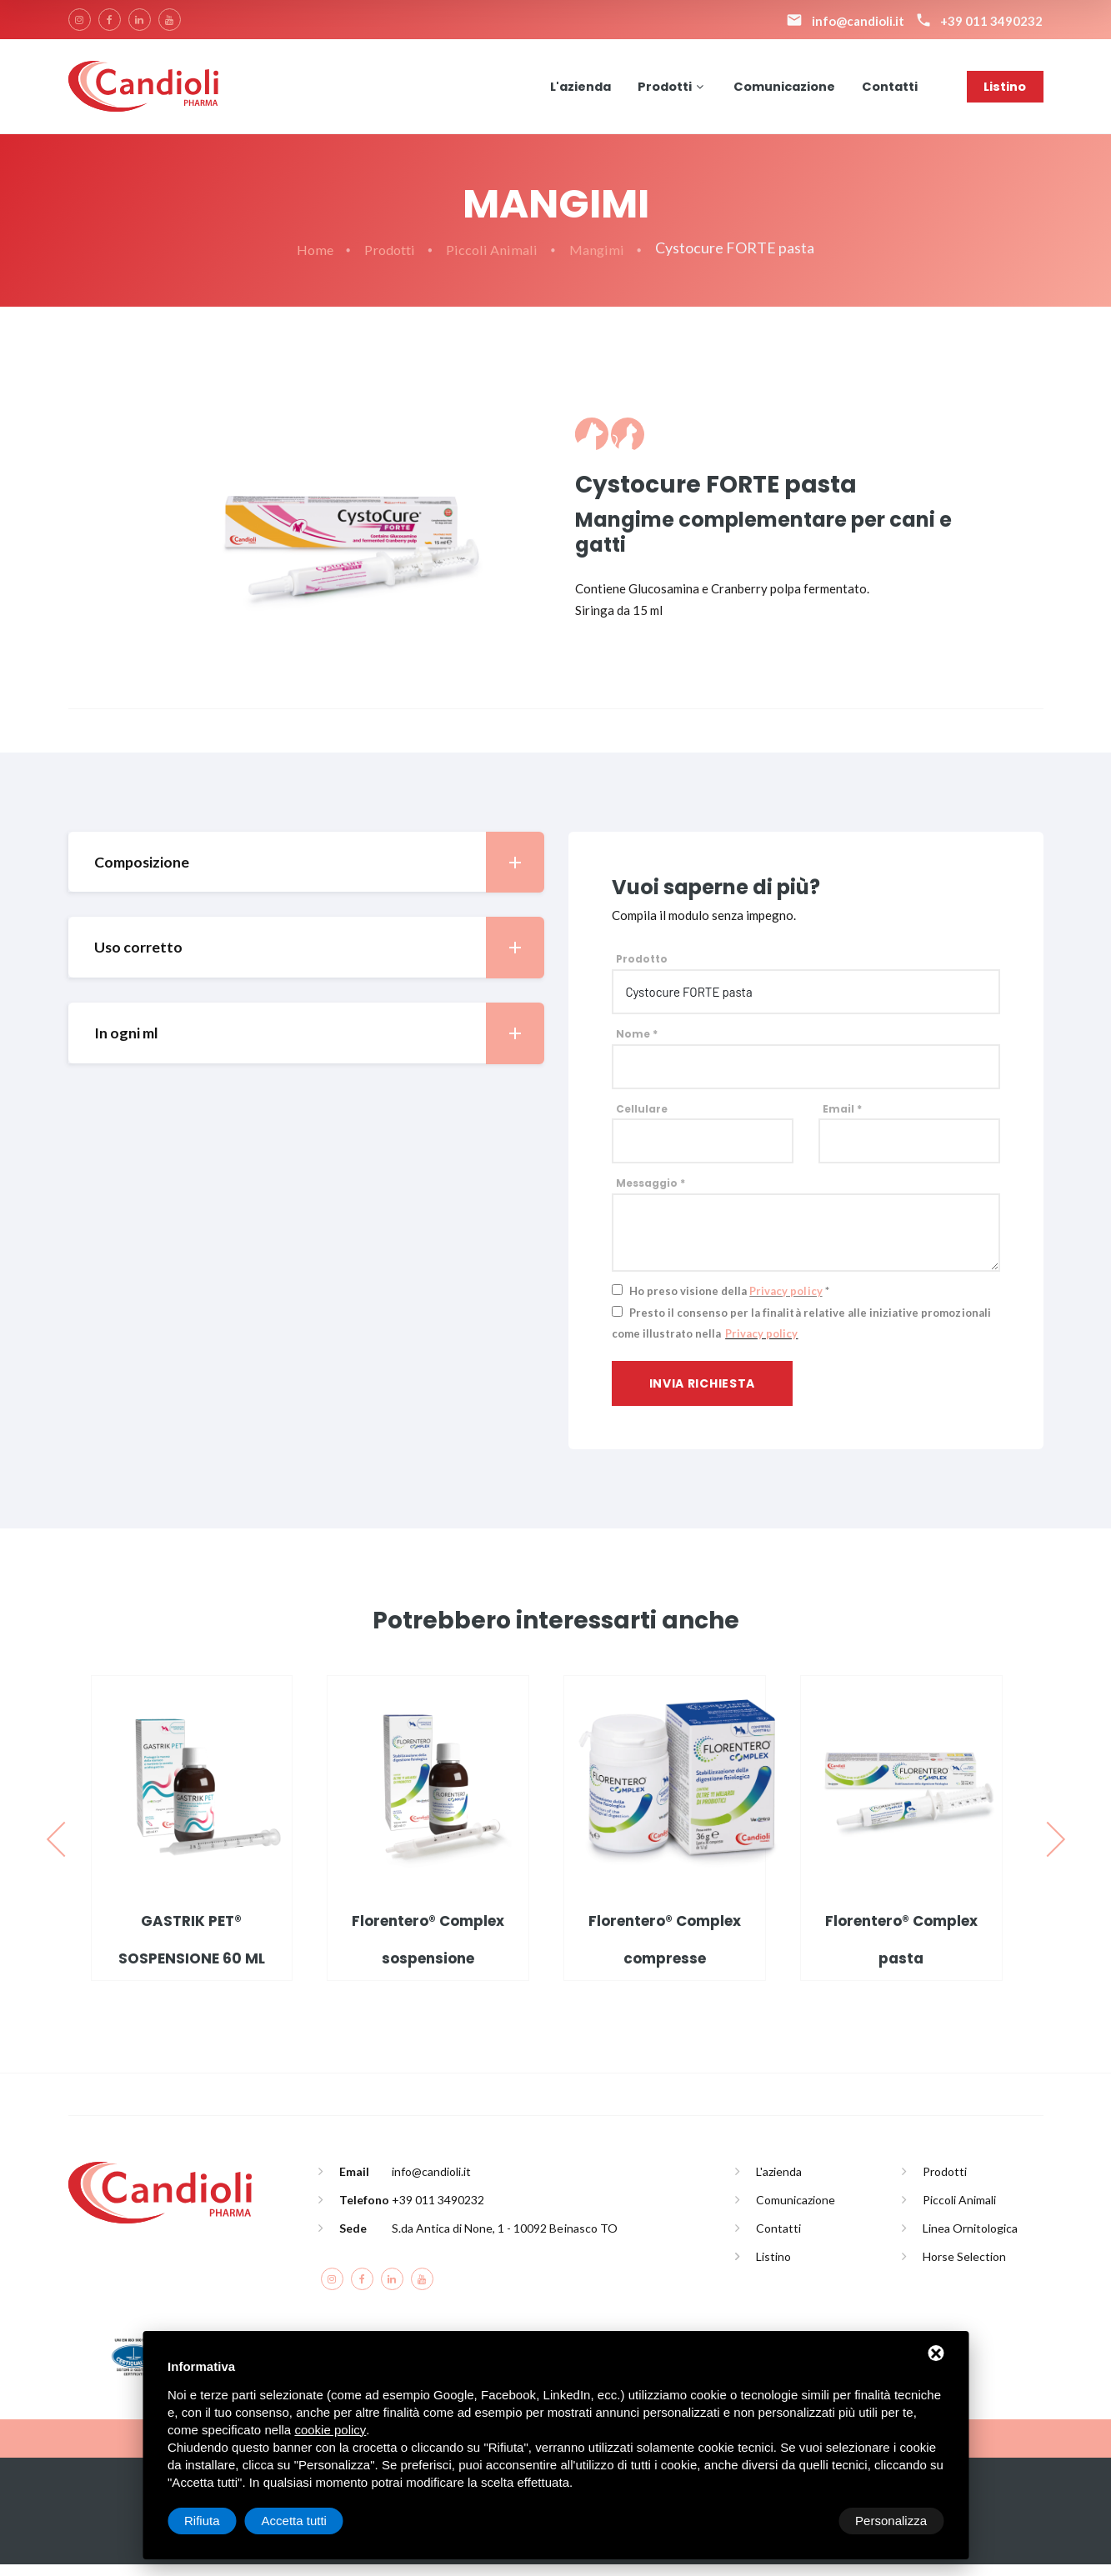 Image resolution: width=1111 pixels, height=2576 pixels. I want to click on Linea Ornitologica, so click(970, 2240).